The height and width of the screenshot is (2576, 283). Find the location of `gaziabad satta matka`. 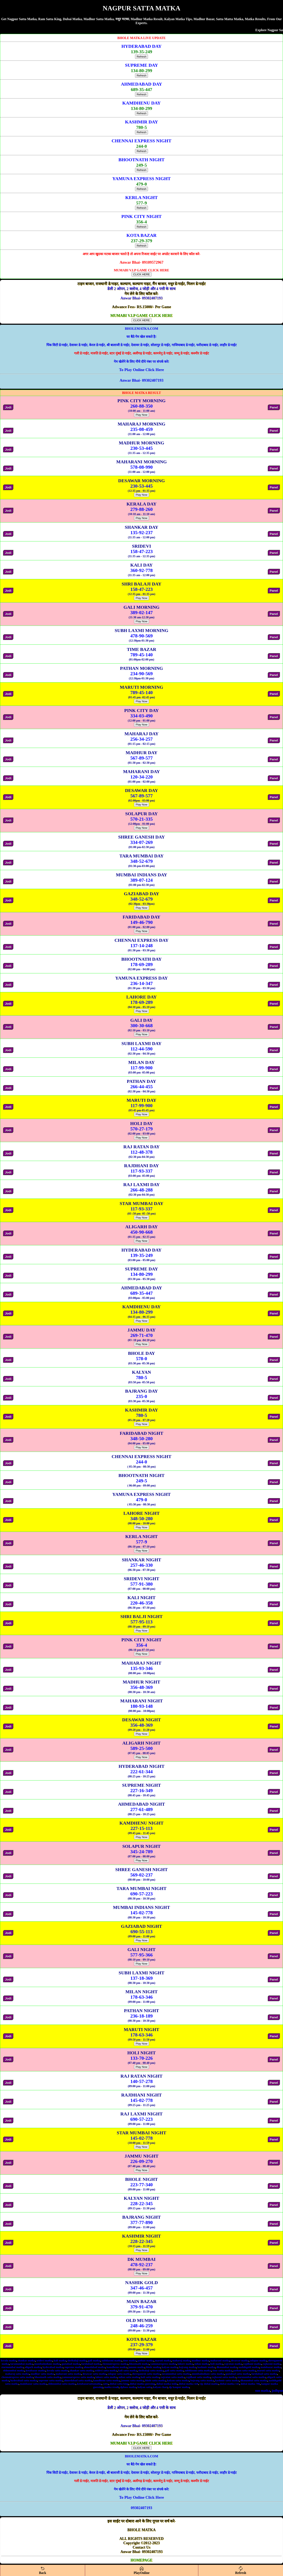

gaziabad satta matka is located at coordinates (237, 2373).